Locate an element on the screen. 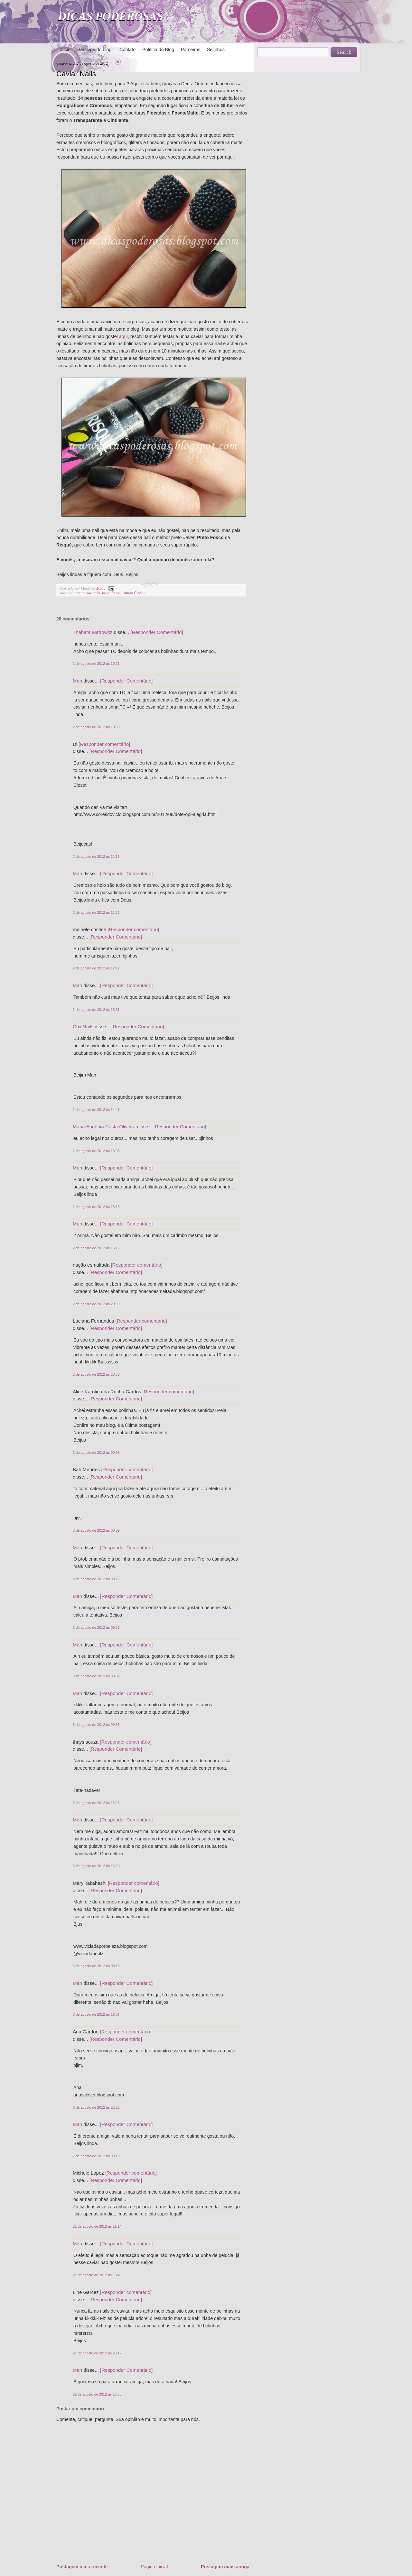 The height and width of the screenshot is (2576, 412). 3 de agosto de 2012 às 00:38 is located at coordinates (96, 1452).